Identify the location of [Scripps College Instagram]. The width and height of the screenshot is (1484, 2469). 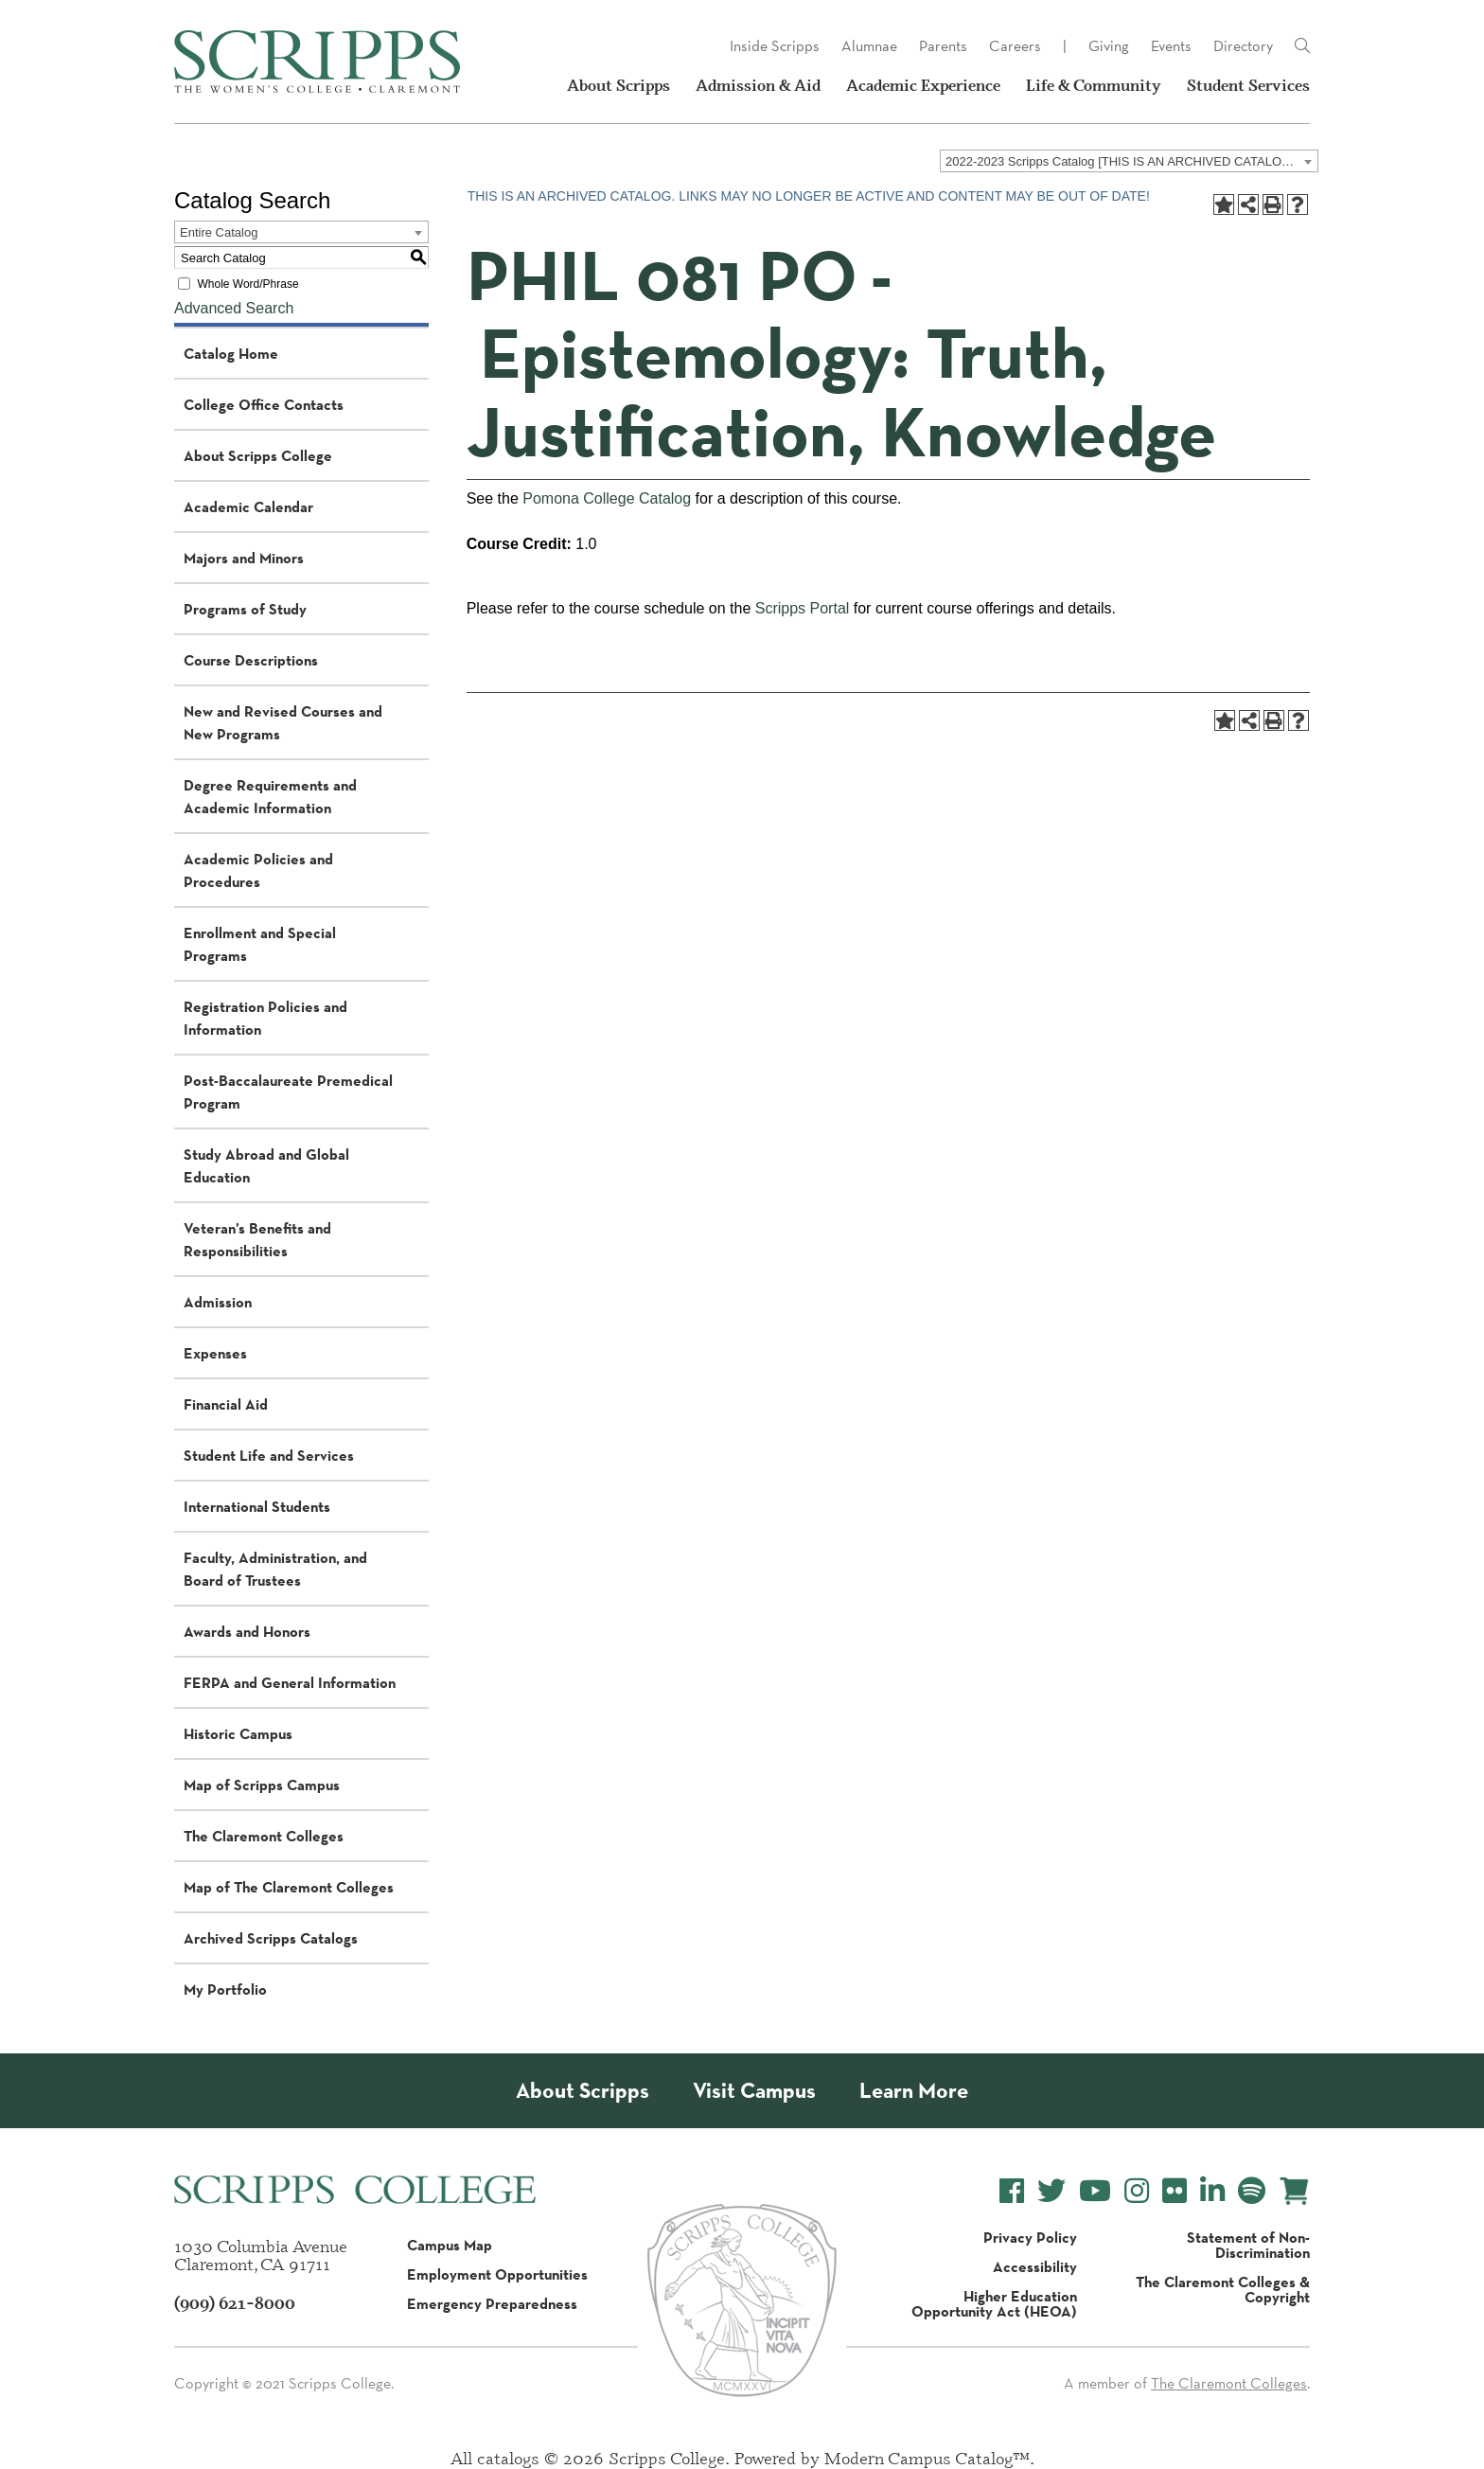
(1136, 2191).